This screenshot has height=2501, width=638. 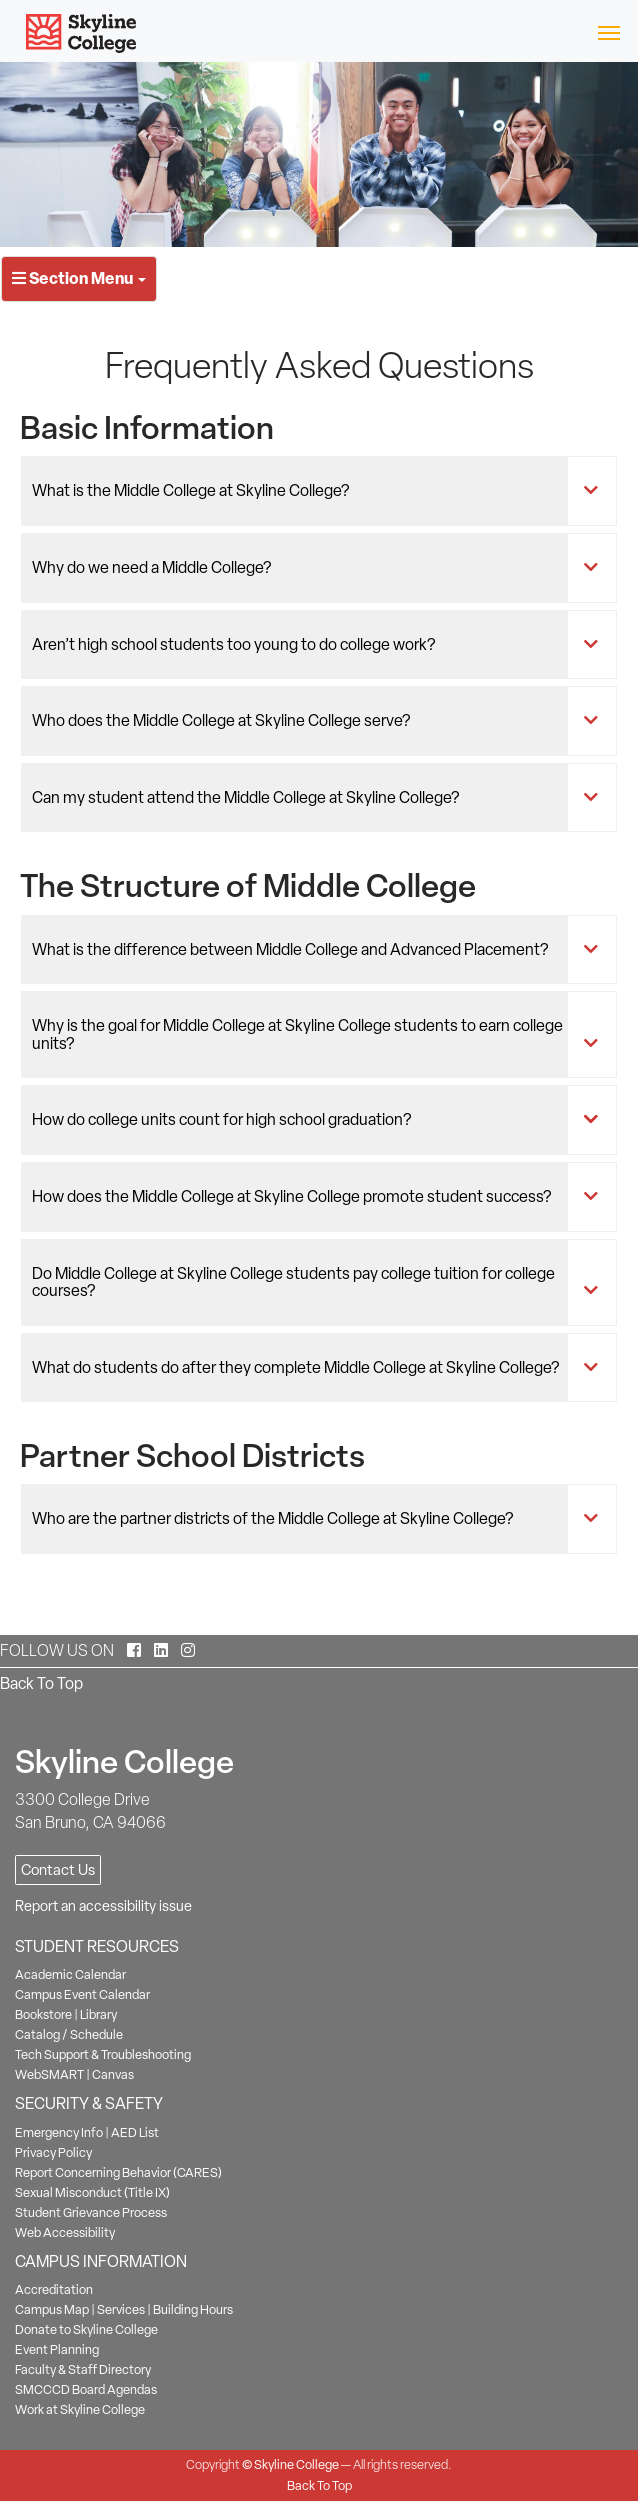 I want to click on Library, so click(x=98, y=2014).